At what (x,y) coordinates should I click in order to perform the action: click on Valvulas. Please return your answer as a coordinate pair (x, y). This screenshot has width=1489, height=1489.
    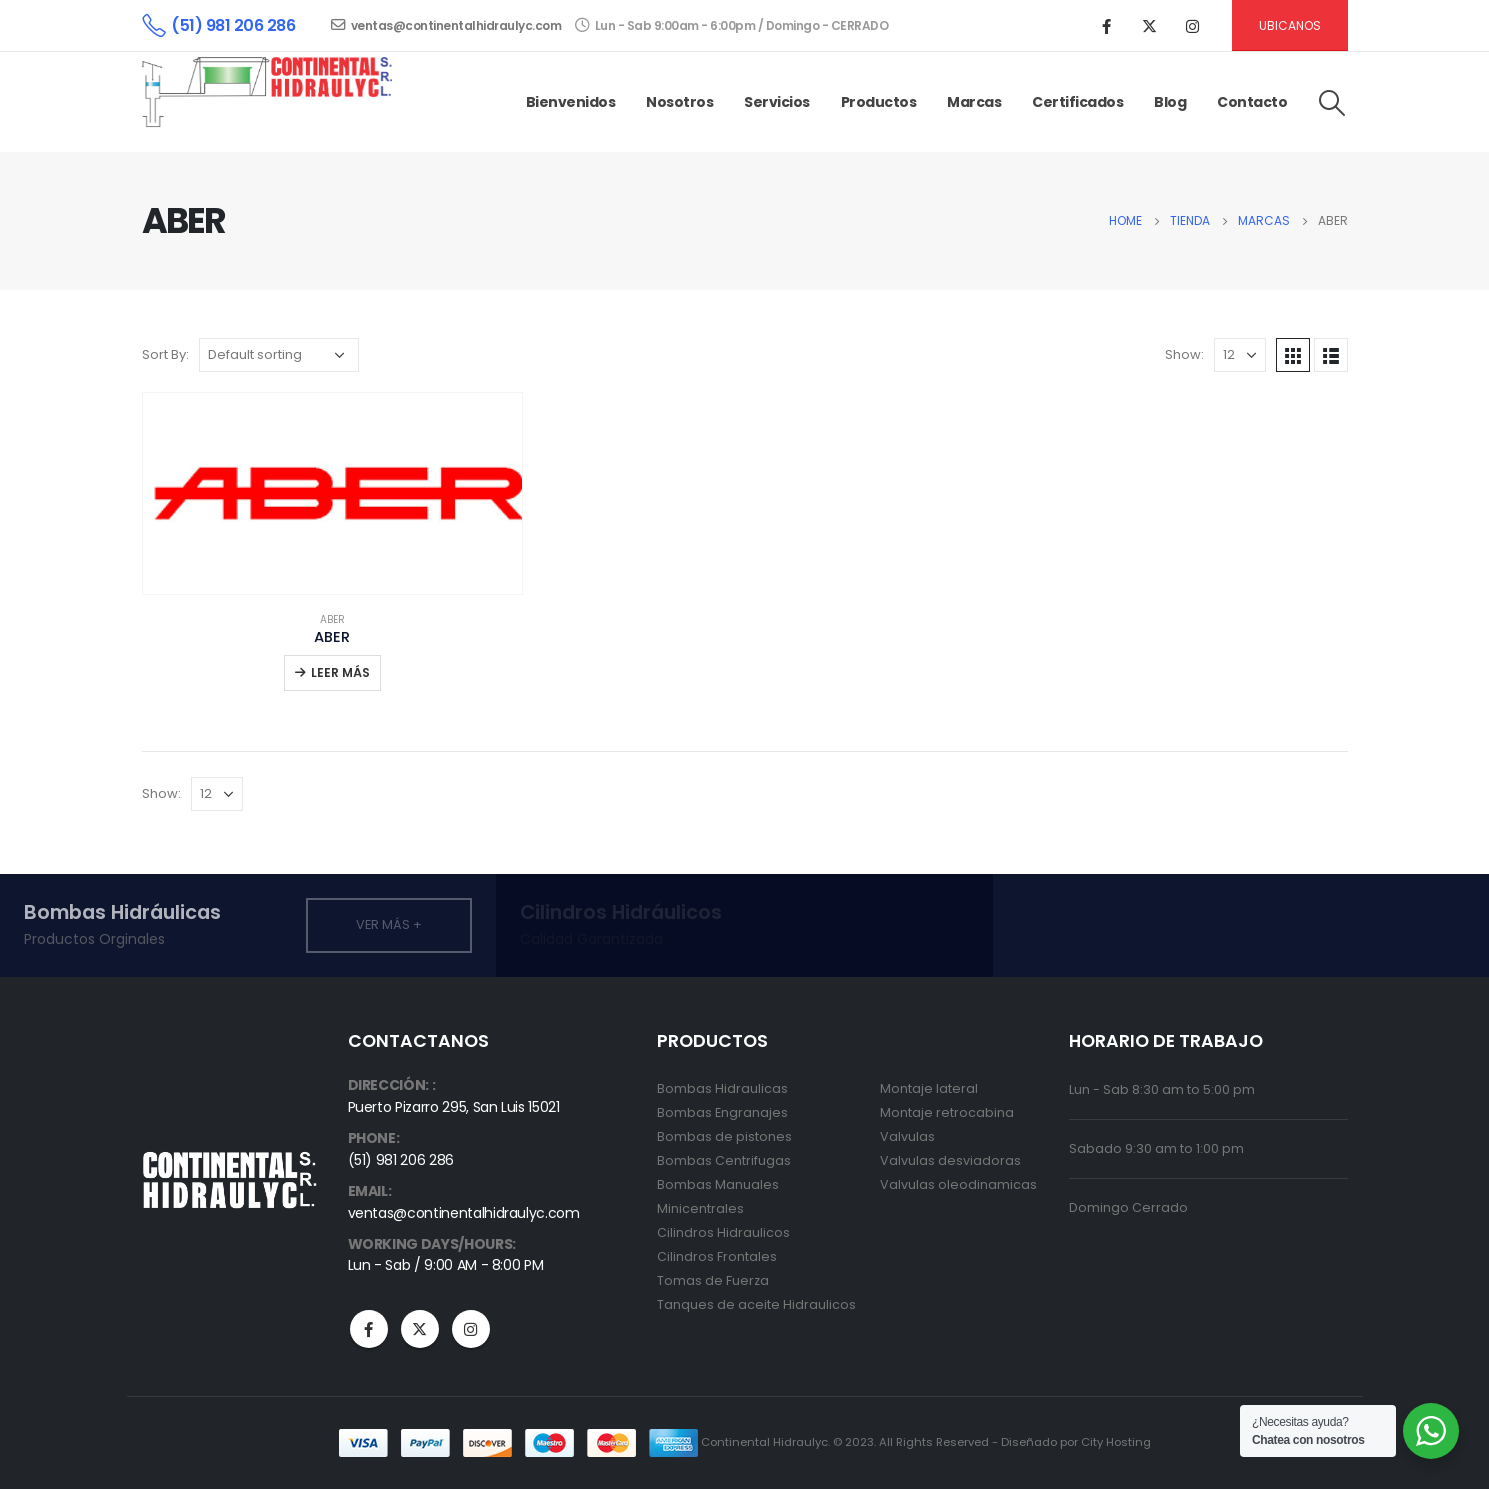
    Looking at the image, I should click on (907, 1136).